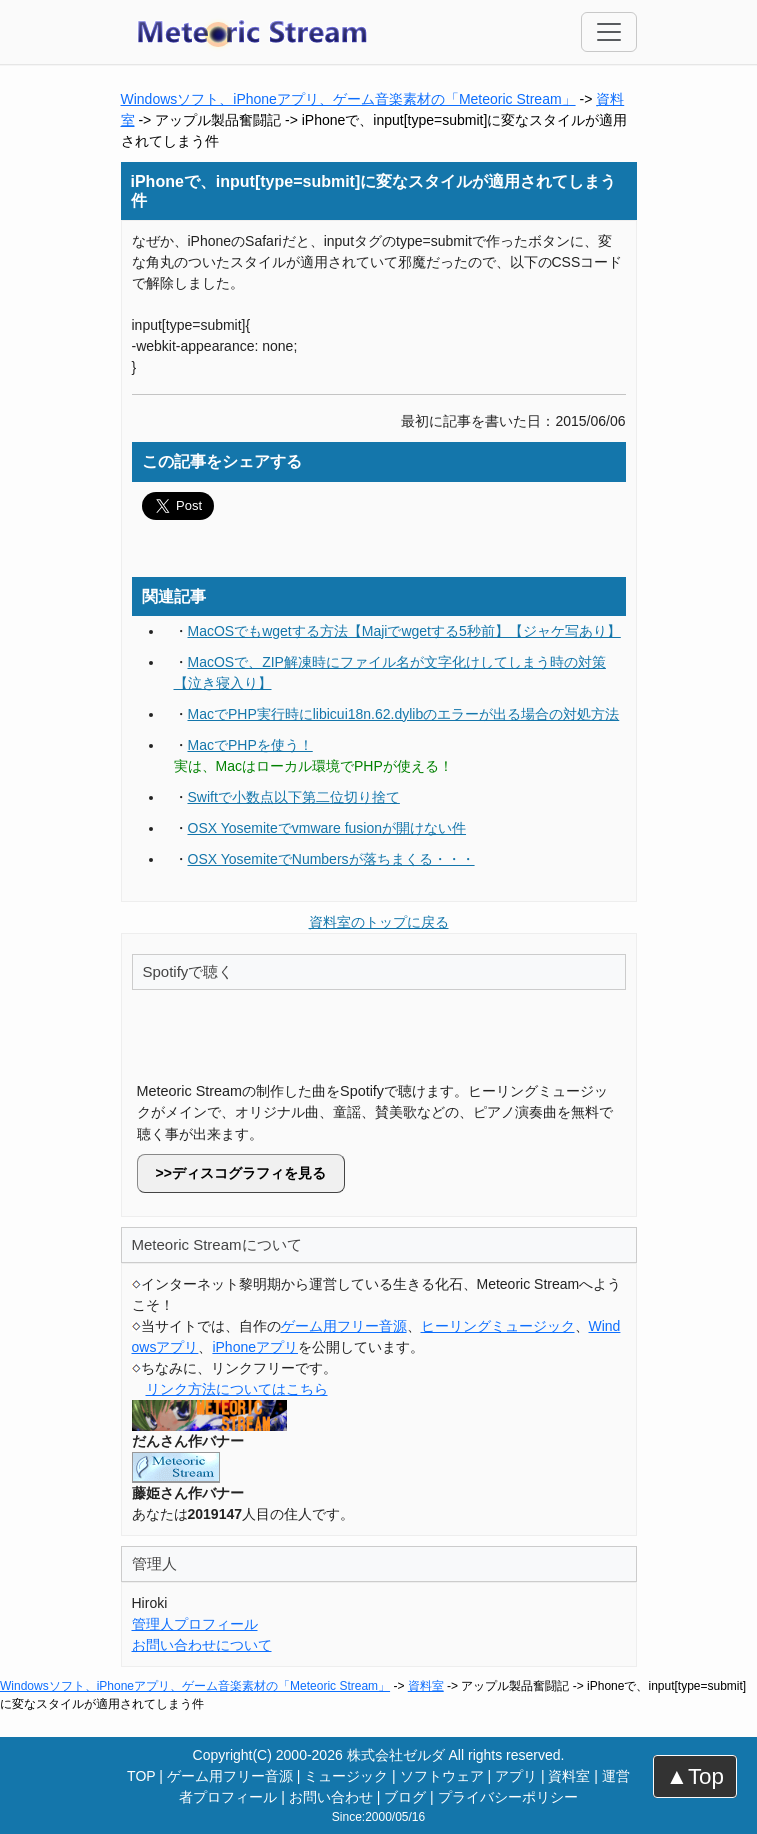  I want to click on ゲーム用フリー音源, so click(344, 1326).